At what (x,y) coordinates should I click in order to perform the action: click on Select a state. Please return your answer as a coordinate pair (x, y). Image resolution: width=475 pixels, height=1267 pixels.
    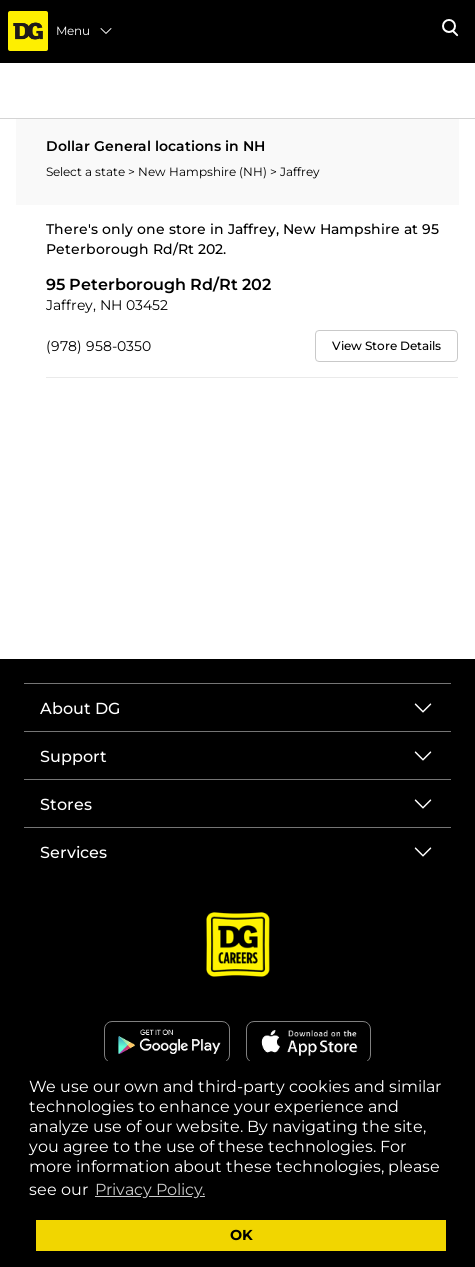
    Looking at the image, I should click on (87, 171).